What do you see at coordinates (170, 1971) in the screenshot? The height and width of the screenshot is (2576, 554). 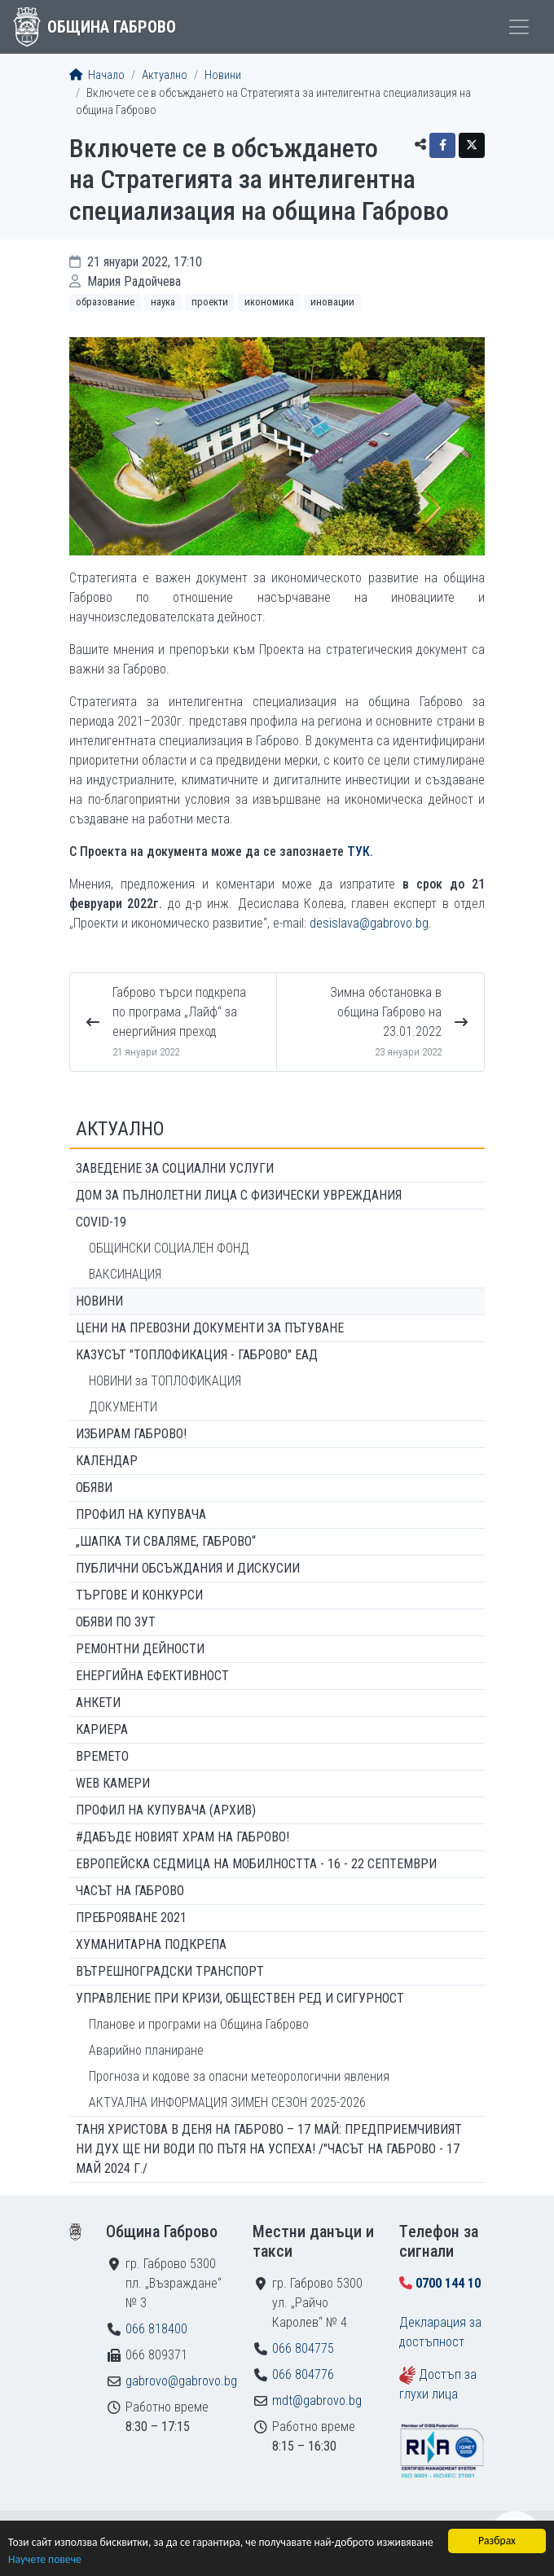 I see `Вътрешноградски транспорт` at bounding box center [170, 1971].